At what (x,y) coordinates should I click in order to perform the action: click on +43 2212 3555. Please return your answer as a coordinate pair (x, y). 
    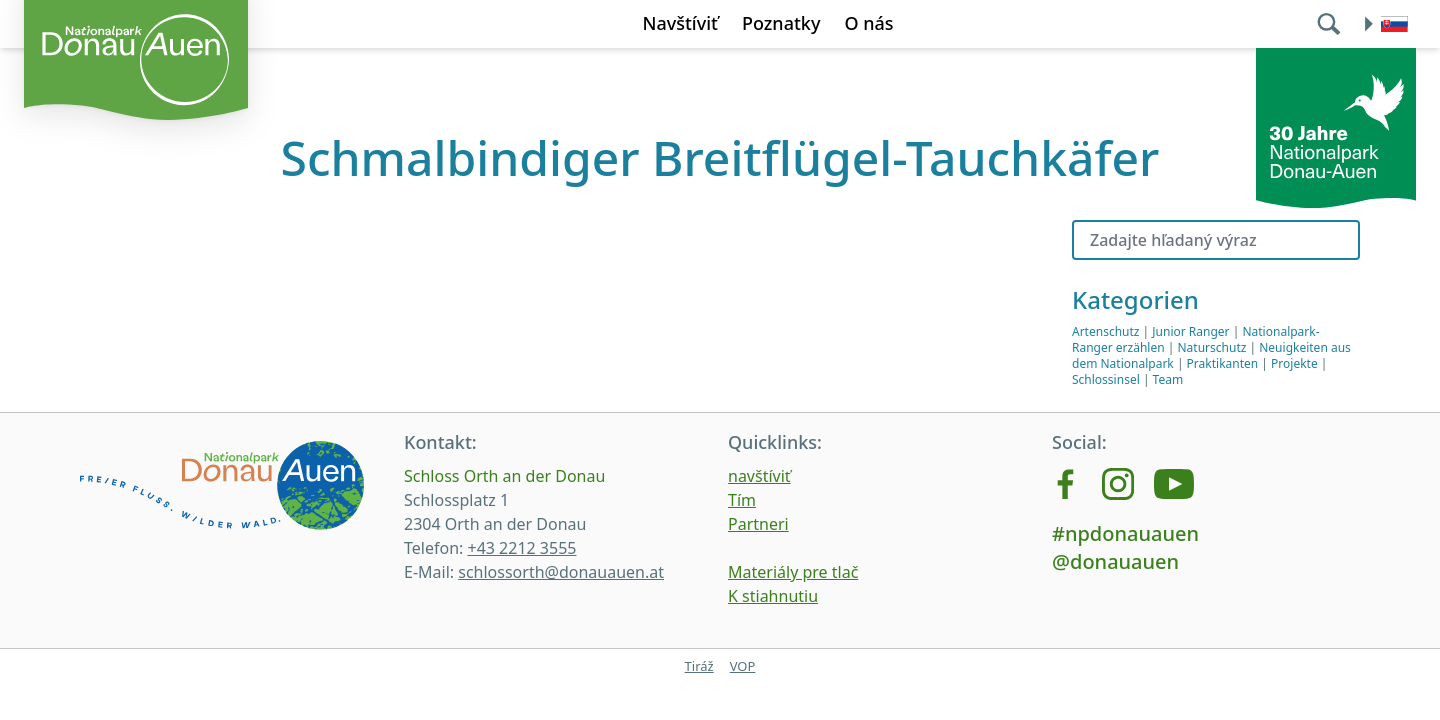
    Looking at the image, I should click on (521, 548).